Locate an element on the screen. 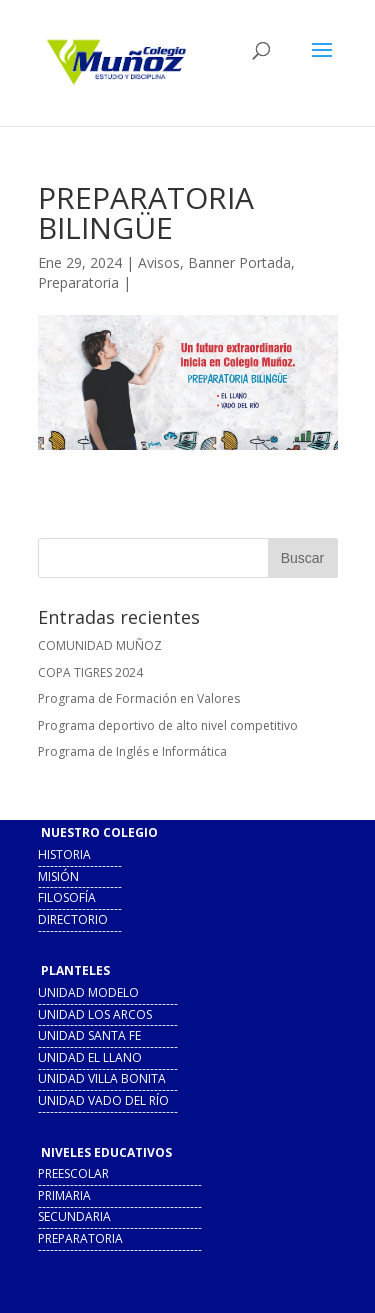  Programa de Inglés e Informática is located at coordinates (132, 751).